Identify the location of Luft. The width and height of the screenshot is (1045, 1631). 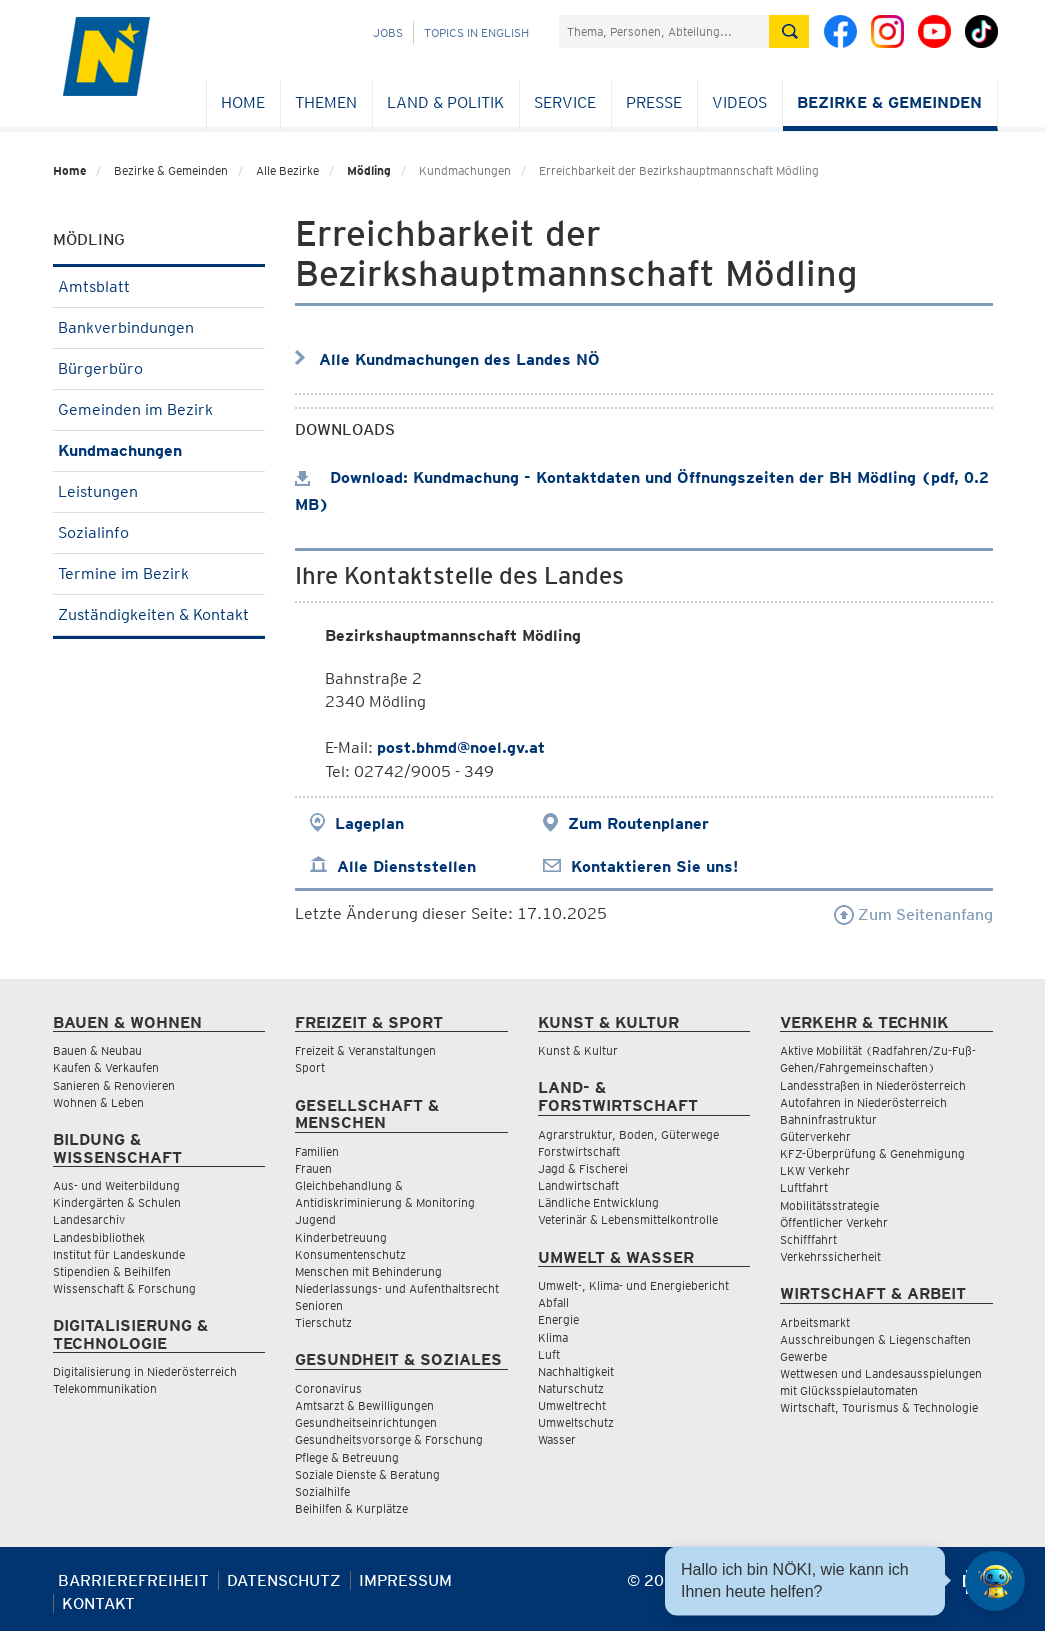
(549, 1354).